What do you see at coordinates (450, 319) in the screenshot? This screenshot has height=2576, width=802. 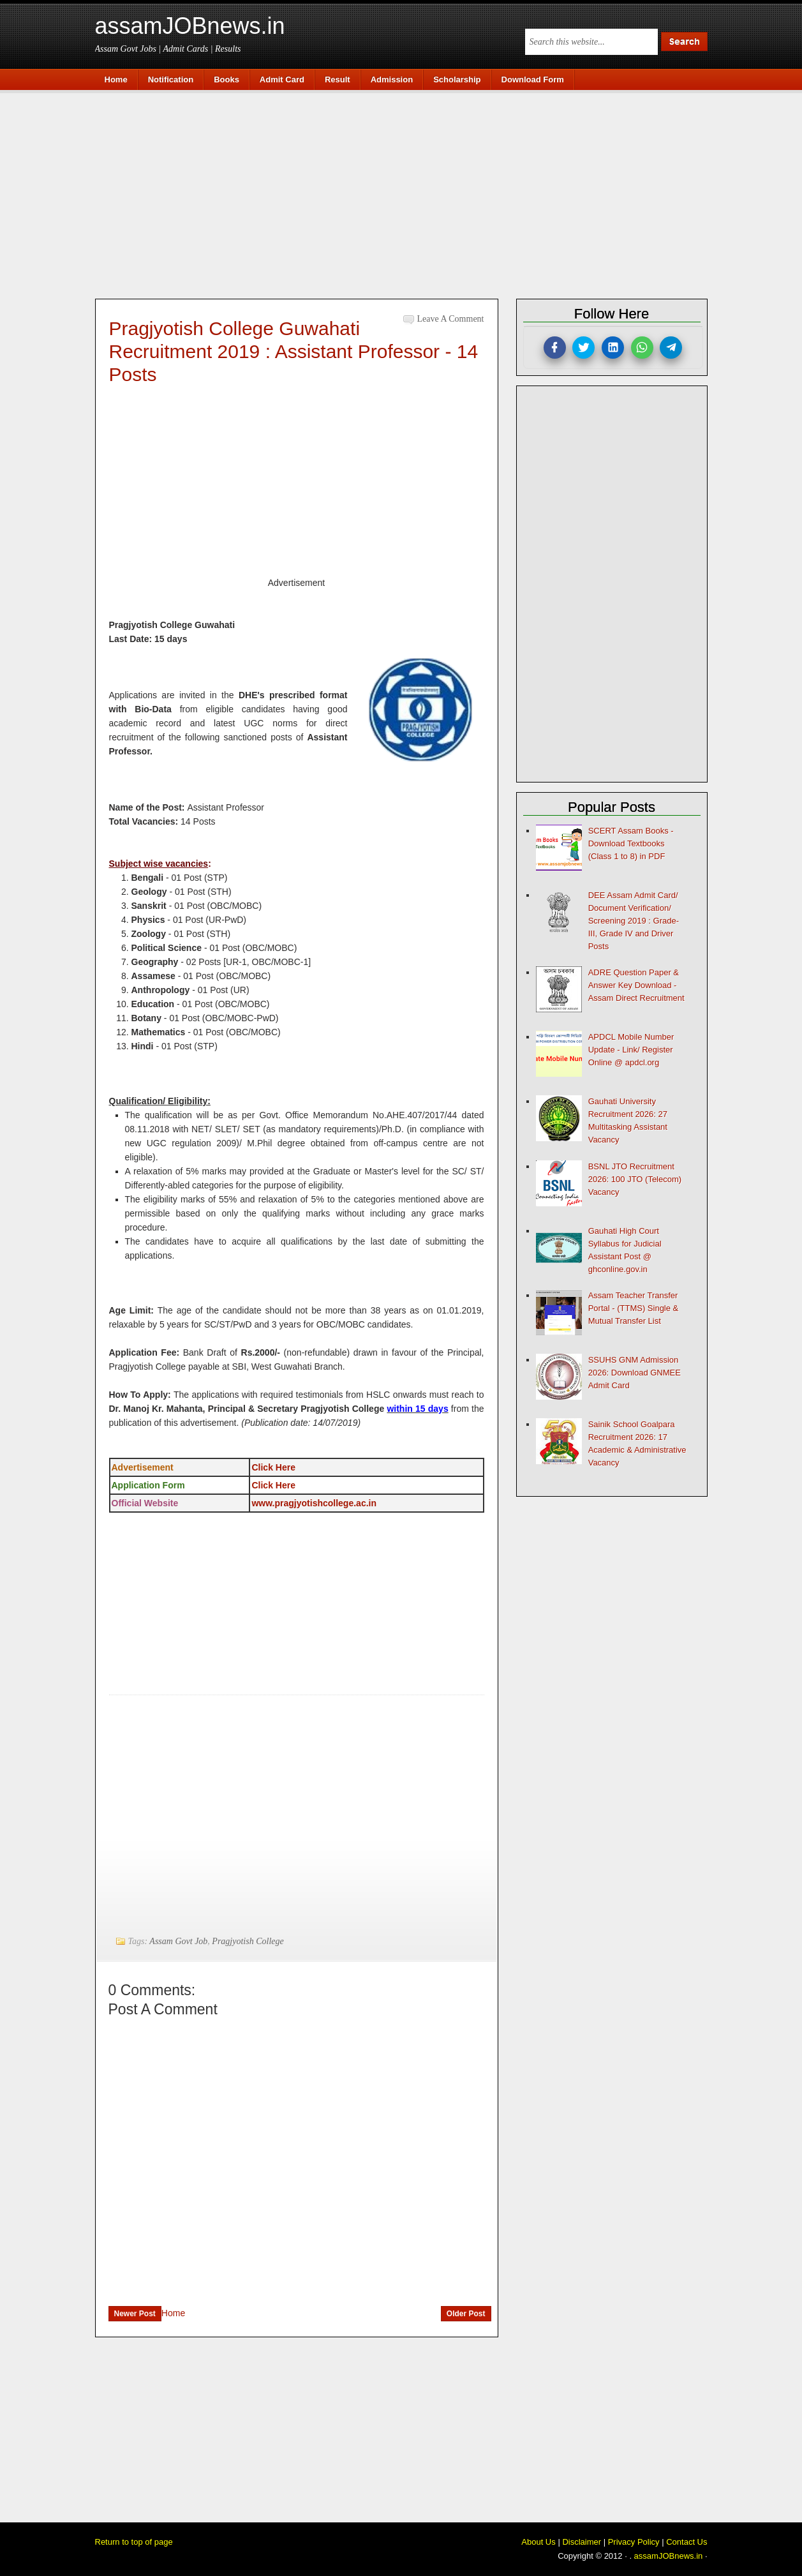 I see `Leave a Comment` at bounding box center [450, 319].